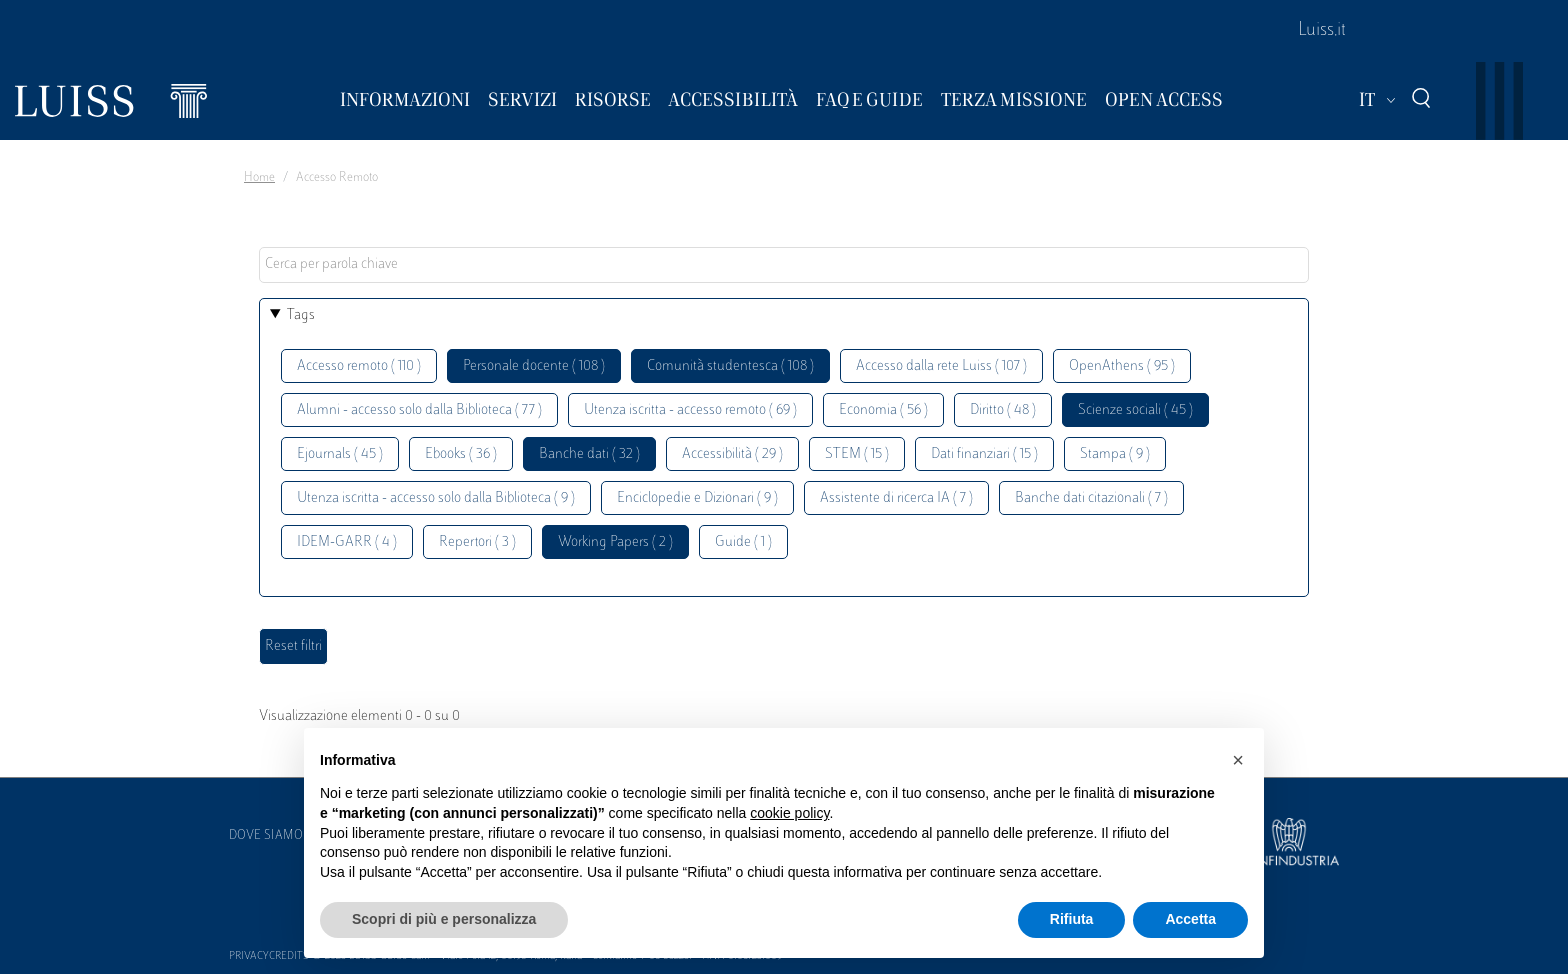 The width and height of the screenshot is (1568, 974). What do you see at coordinates (436, 498) in the screenshot?
I see `Utenza iscritta - accesso solo dalla Biblioteca ( 9 )` at bounding box center [436, 498].